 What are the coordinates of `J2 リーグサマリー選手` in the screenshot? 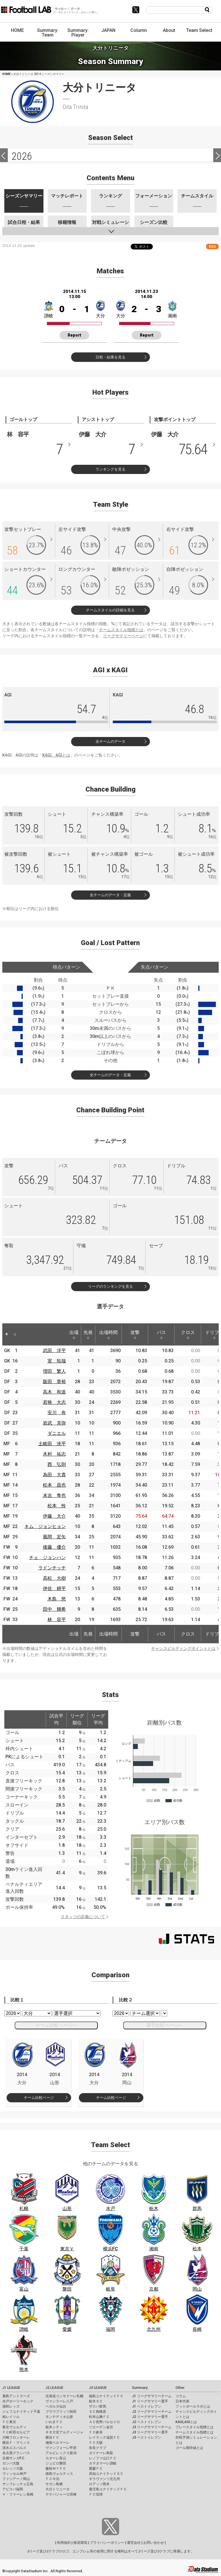 It's located at (150, 2417).